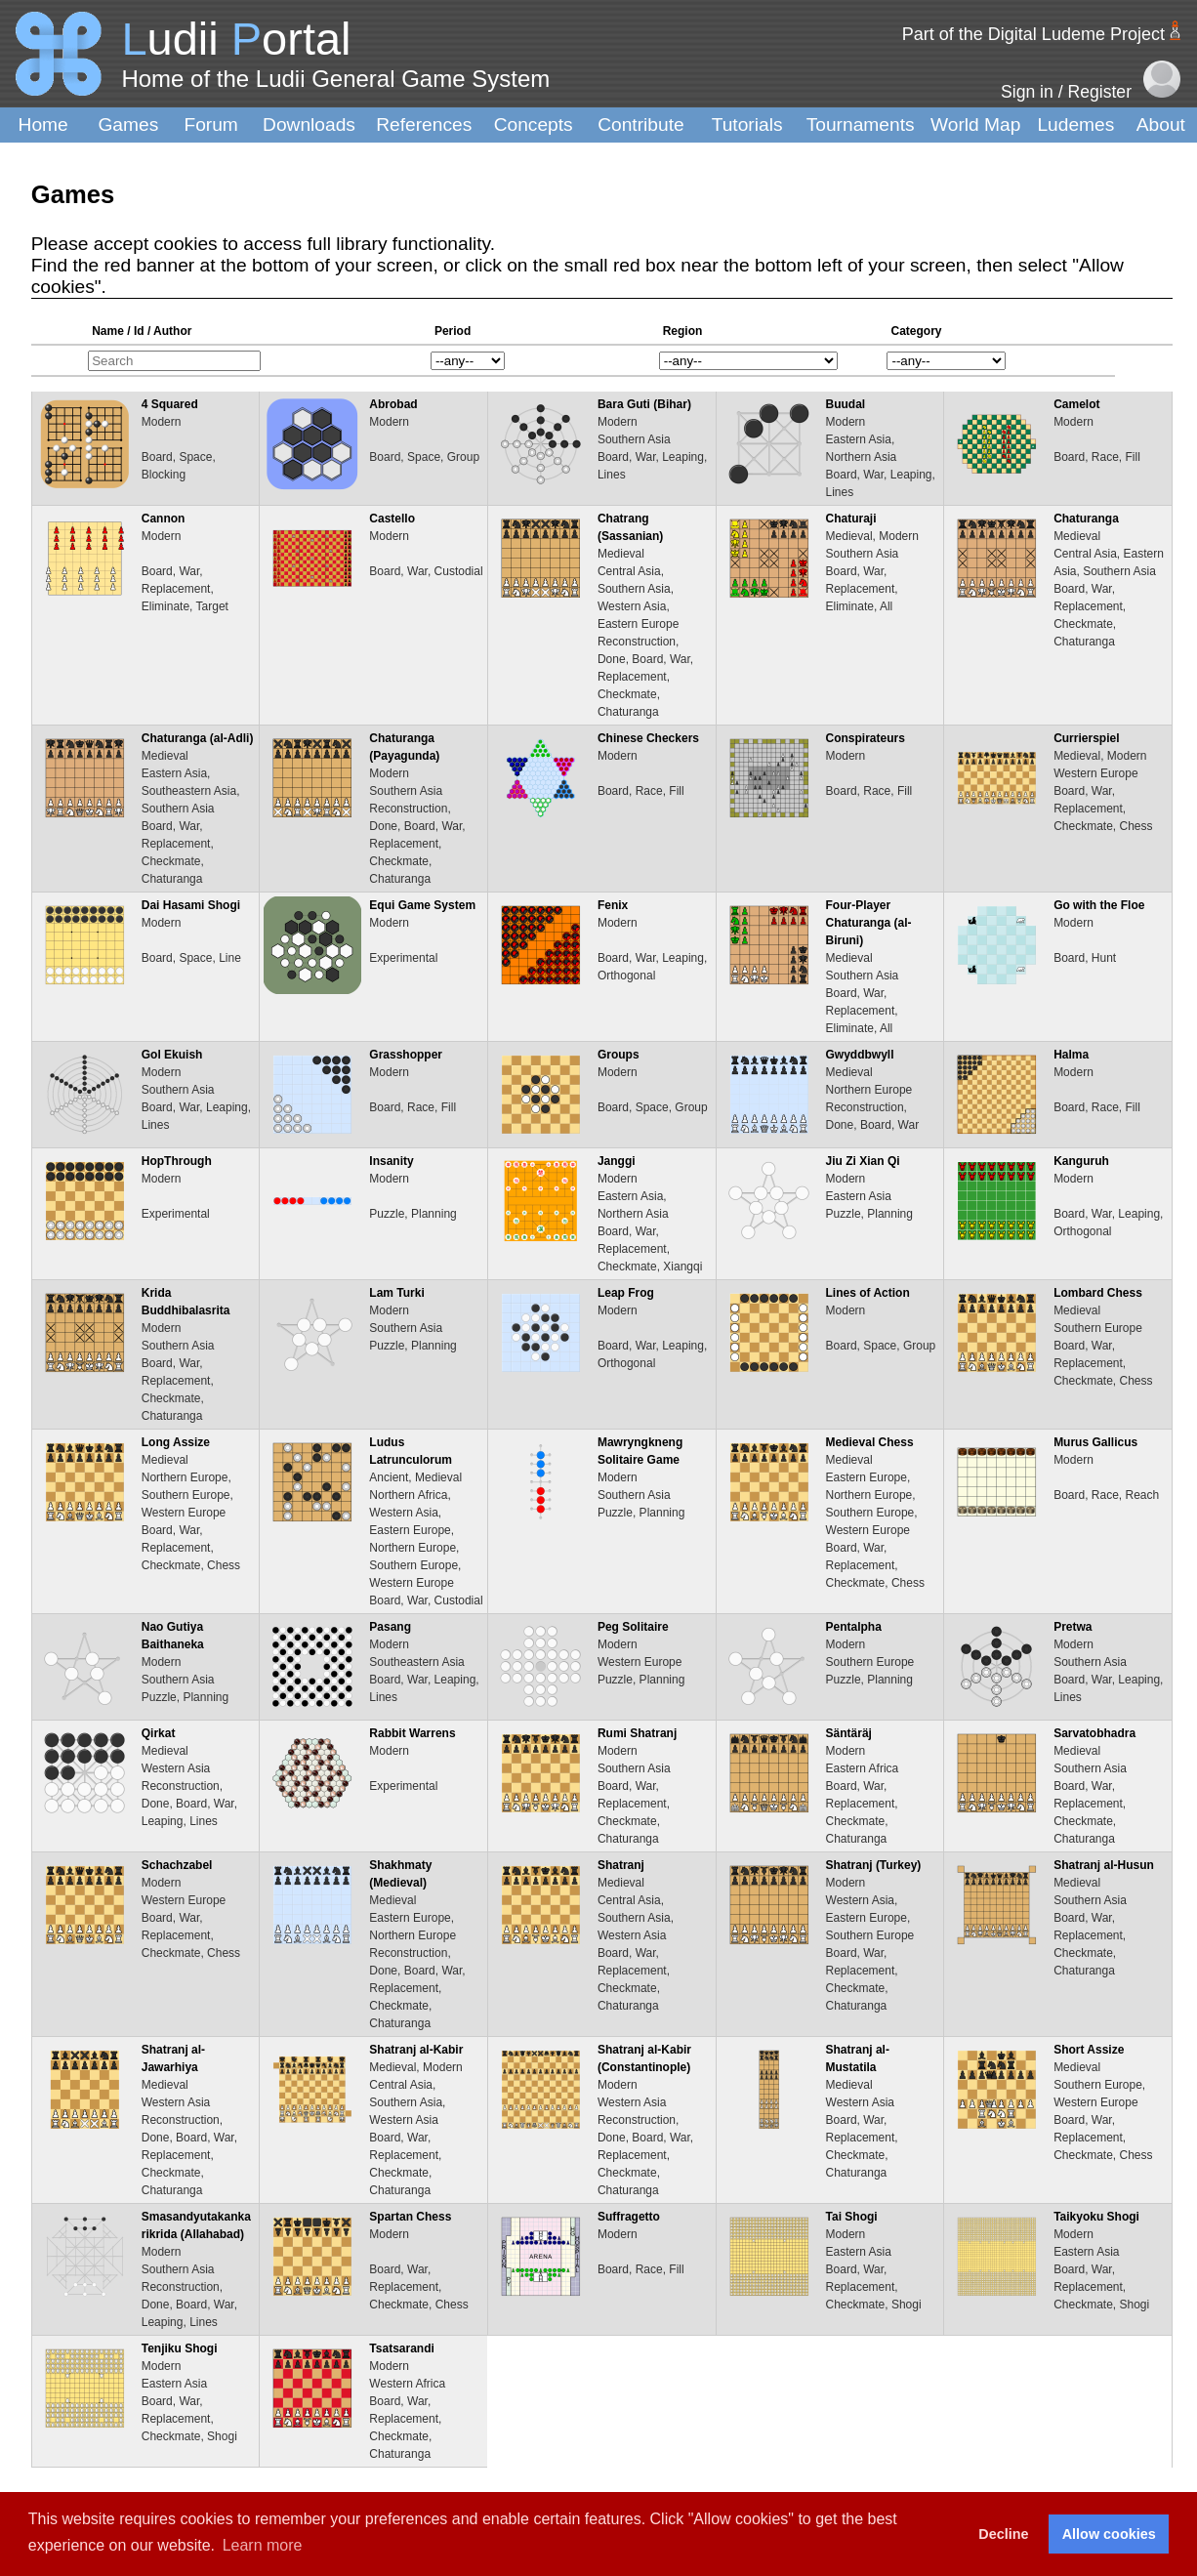 Image resolution: width=1197 pixels, height=2576 pixels. Describe the element at coordinates (854, 1627) in the screenshot. I see `Pentalpha` at that location.